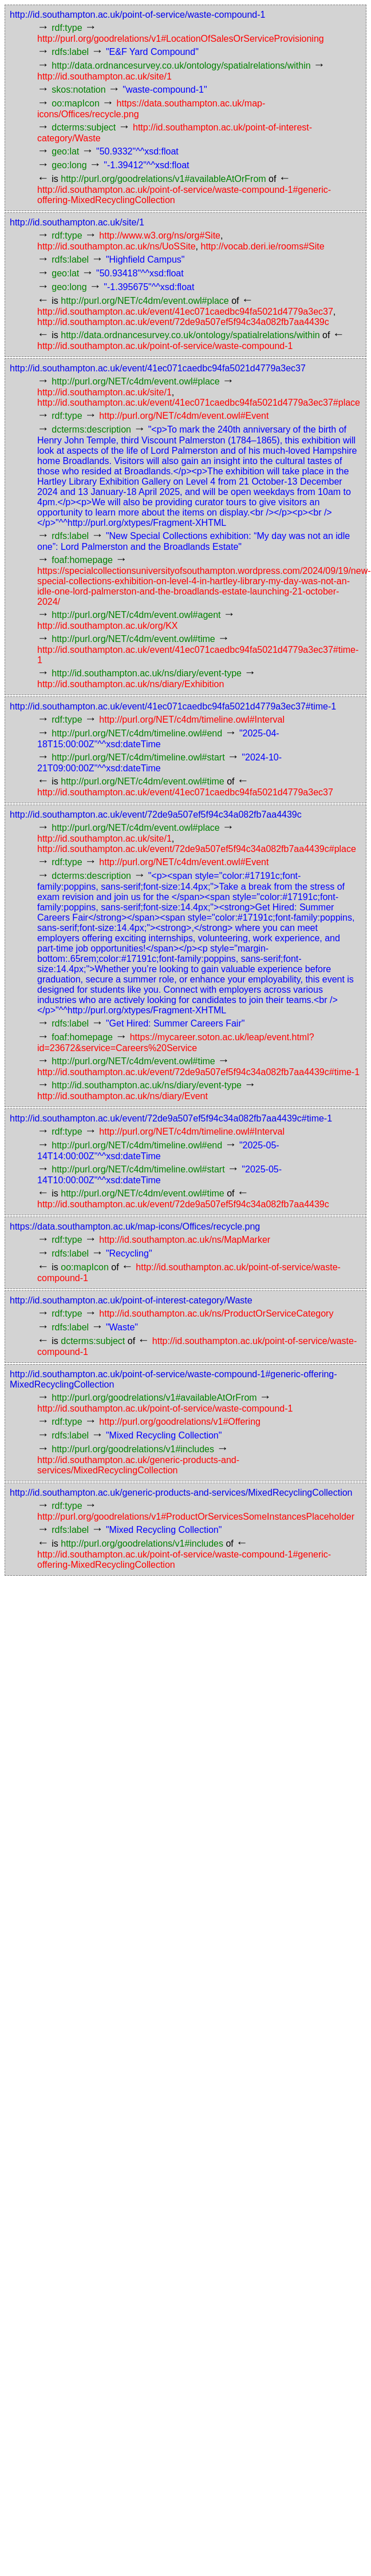 The image size is (371, 2576). Describe the element at coordinates (180, 38) in the screenshot. I see `http://purl.org/goodrelations/v1#LocationOfSalesOrServiceProvisioning` at that location.